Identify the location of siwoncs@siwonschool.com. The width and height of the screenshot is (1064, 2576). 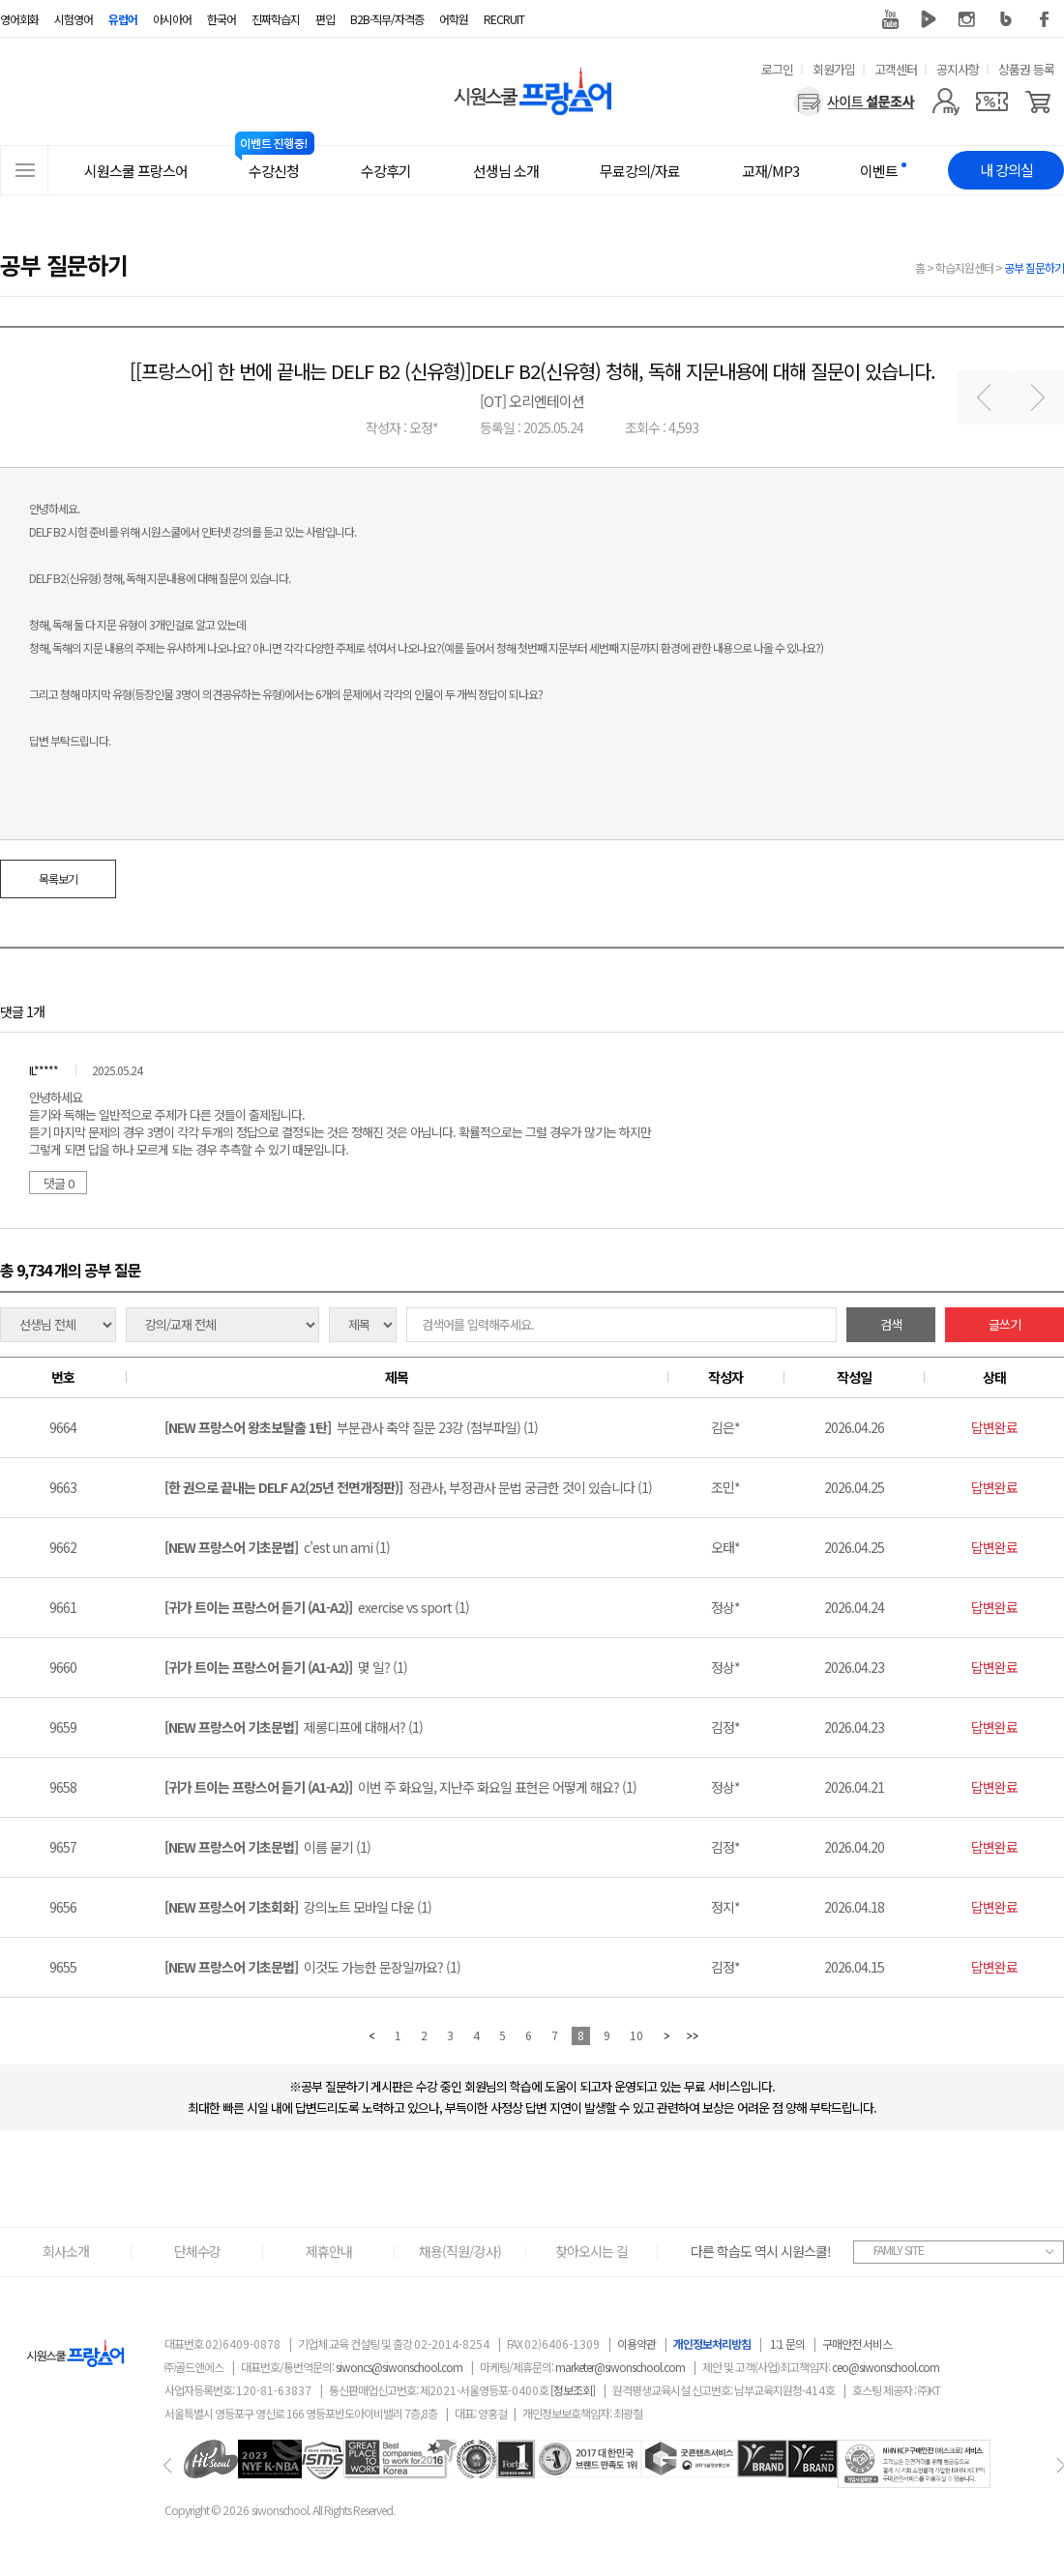
(399, 2366).